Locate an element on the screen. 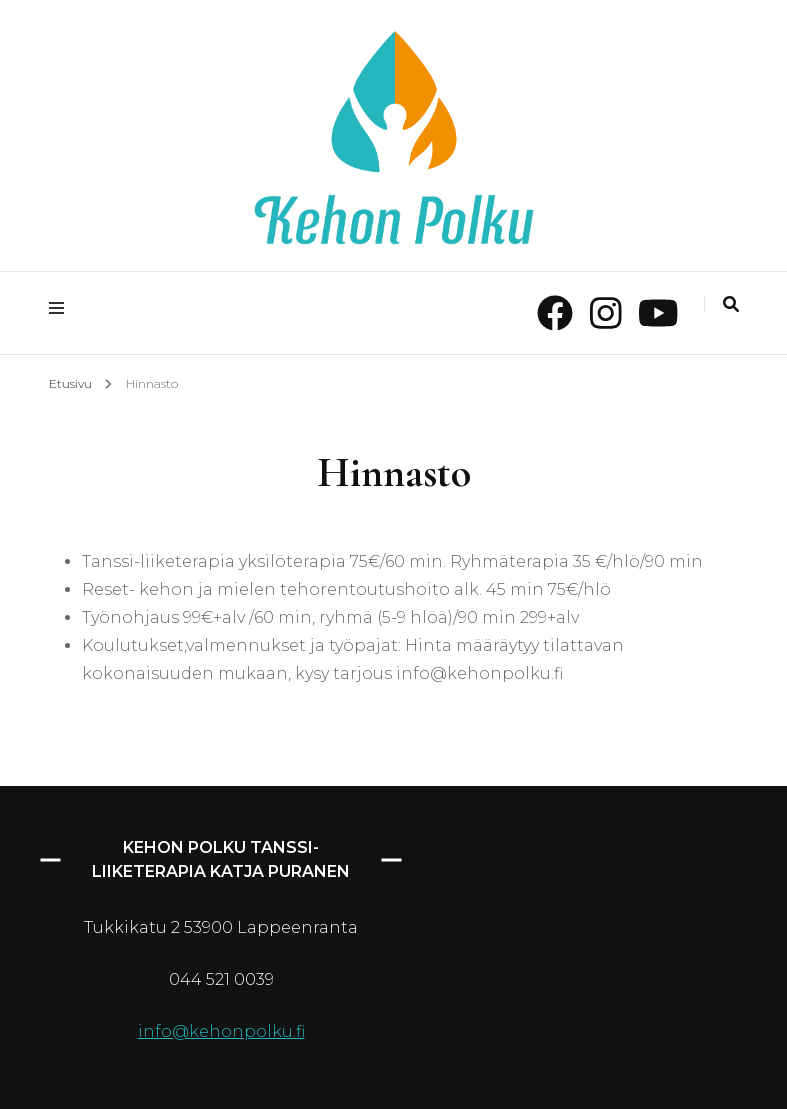 This screenshot has height=1109, width=787. info@kehonpolku.fi is located at coordinates (221, 1031).